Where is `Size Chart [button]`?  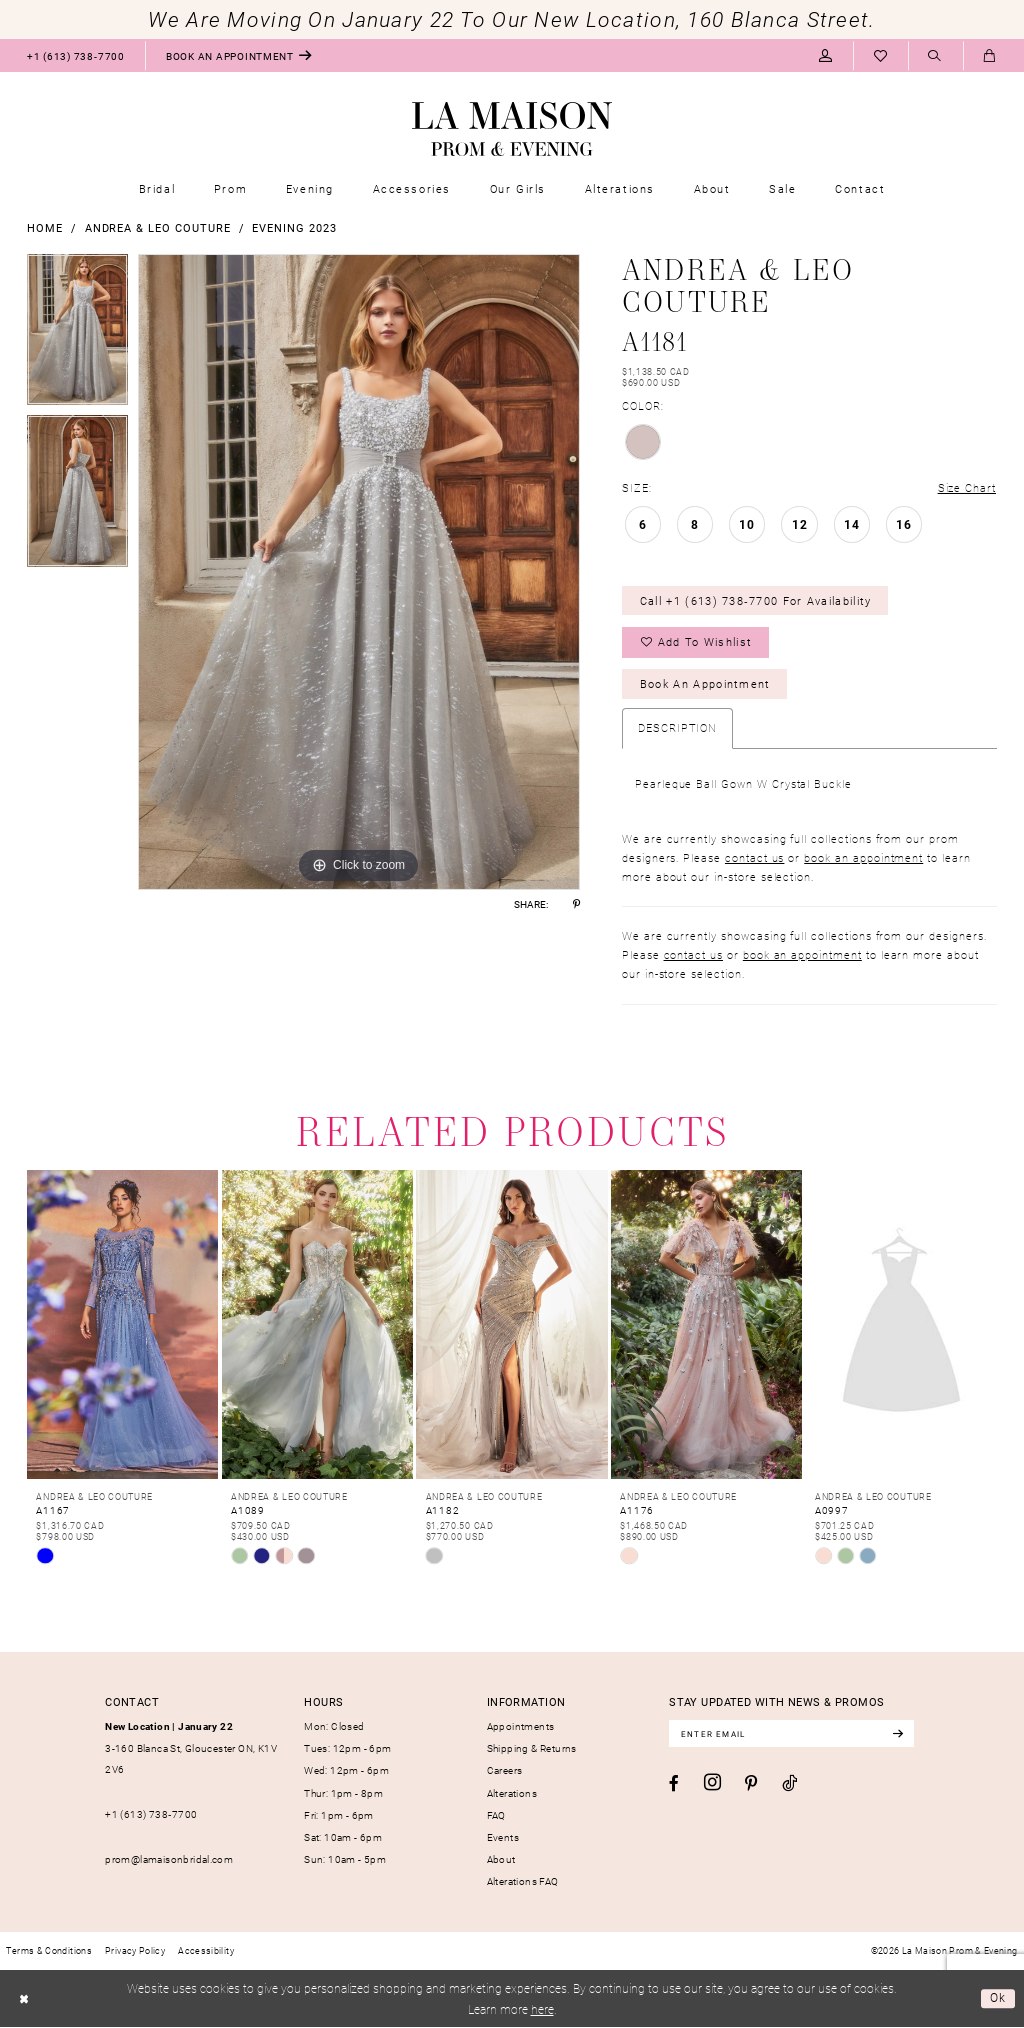 Size Chart [button] is located at coordinates (967, 487).